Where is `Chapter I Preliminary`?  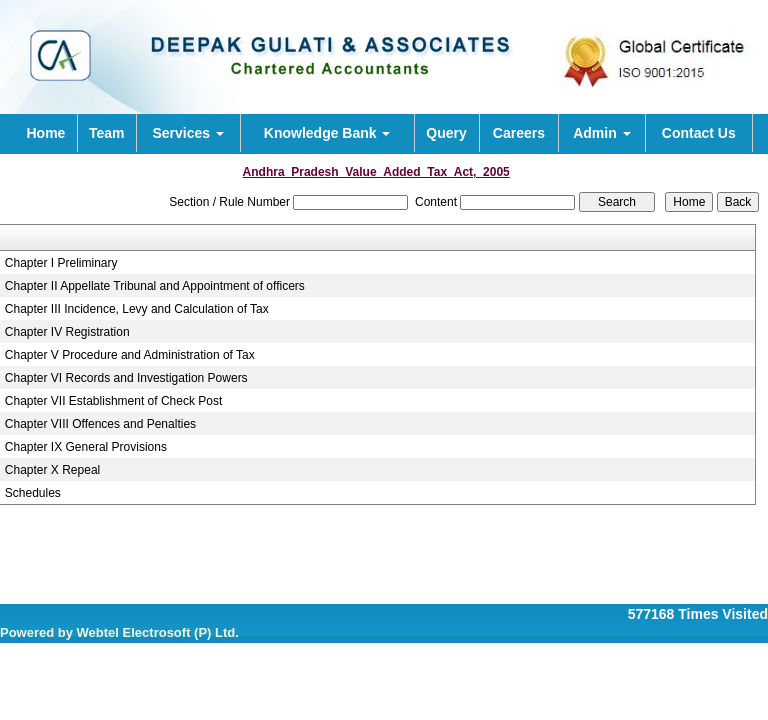 Chapter I Preliminary is located at coordinates (61, 263).